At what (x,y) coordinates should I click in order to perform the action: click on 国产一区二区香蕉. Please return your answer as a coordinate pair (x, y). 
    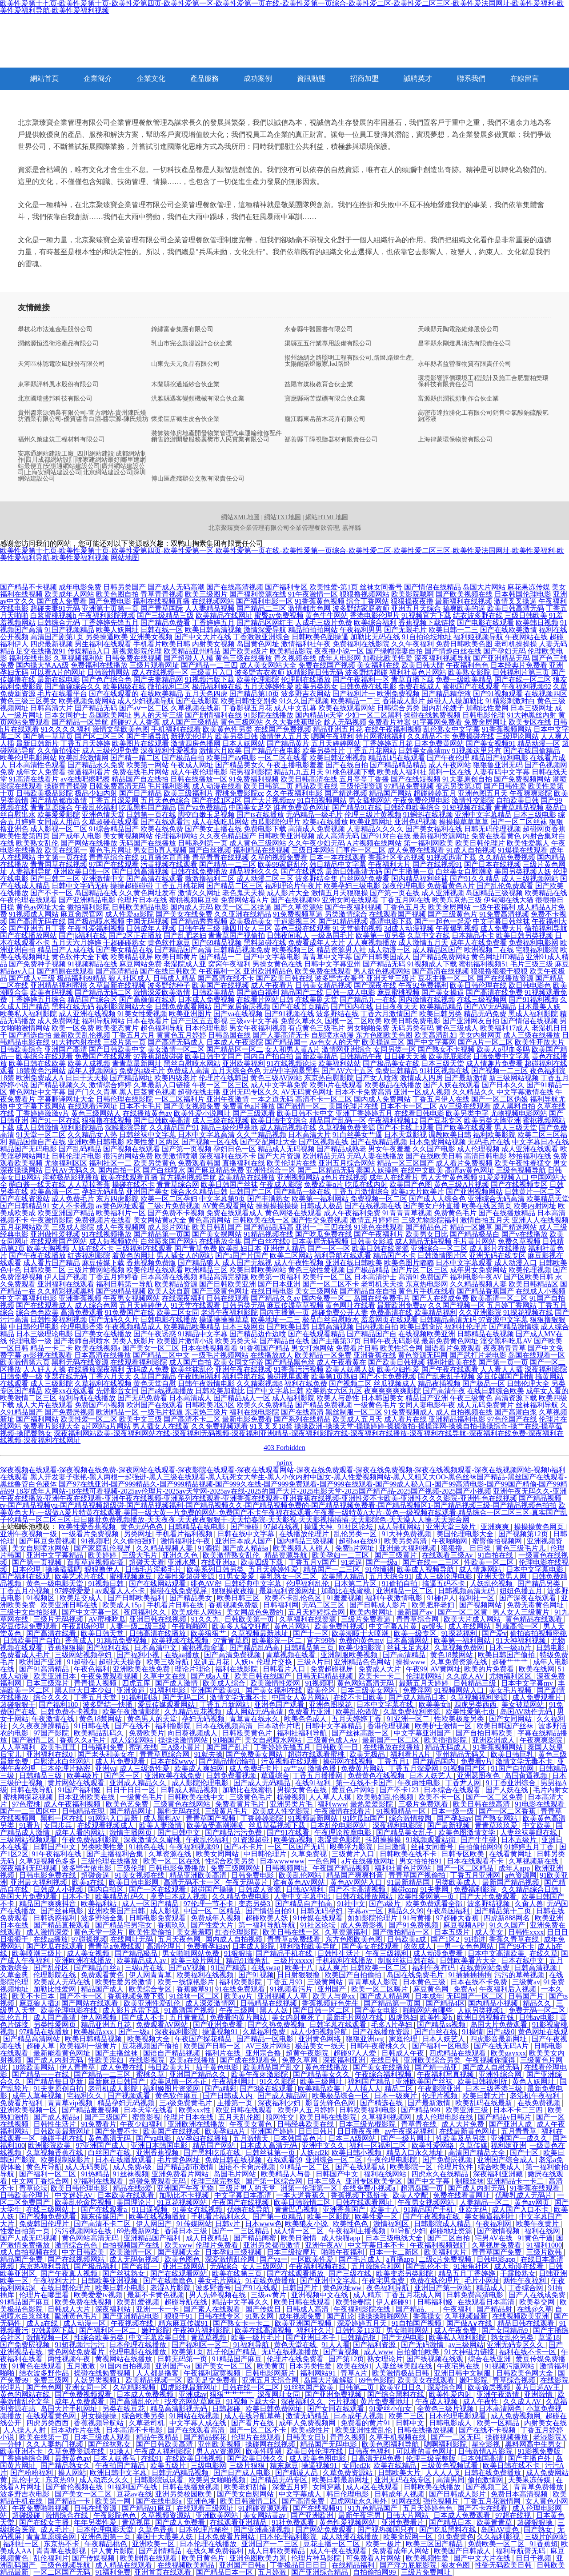
    Looking at the image, I should click on (508, 1811).